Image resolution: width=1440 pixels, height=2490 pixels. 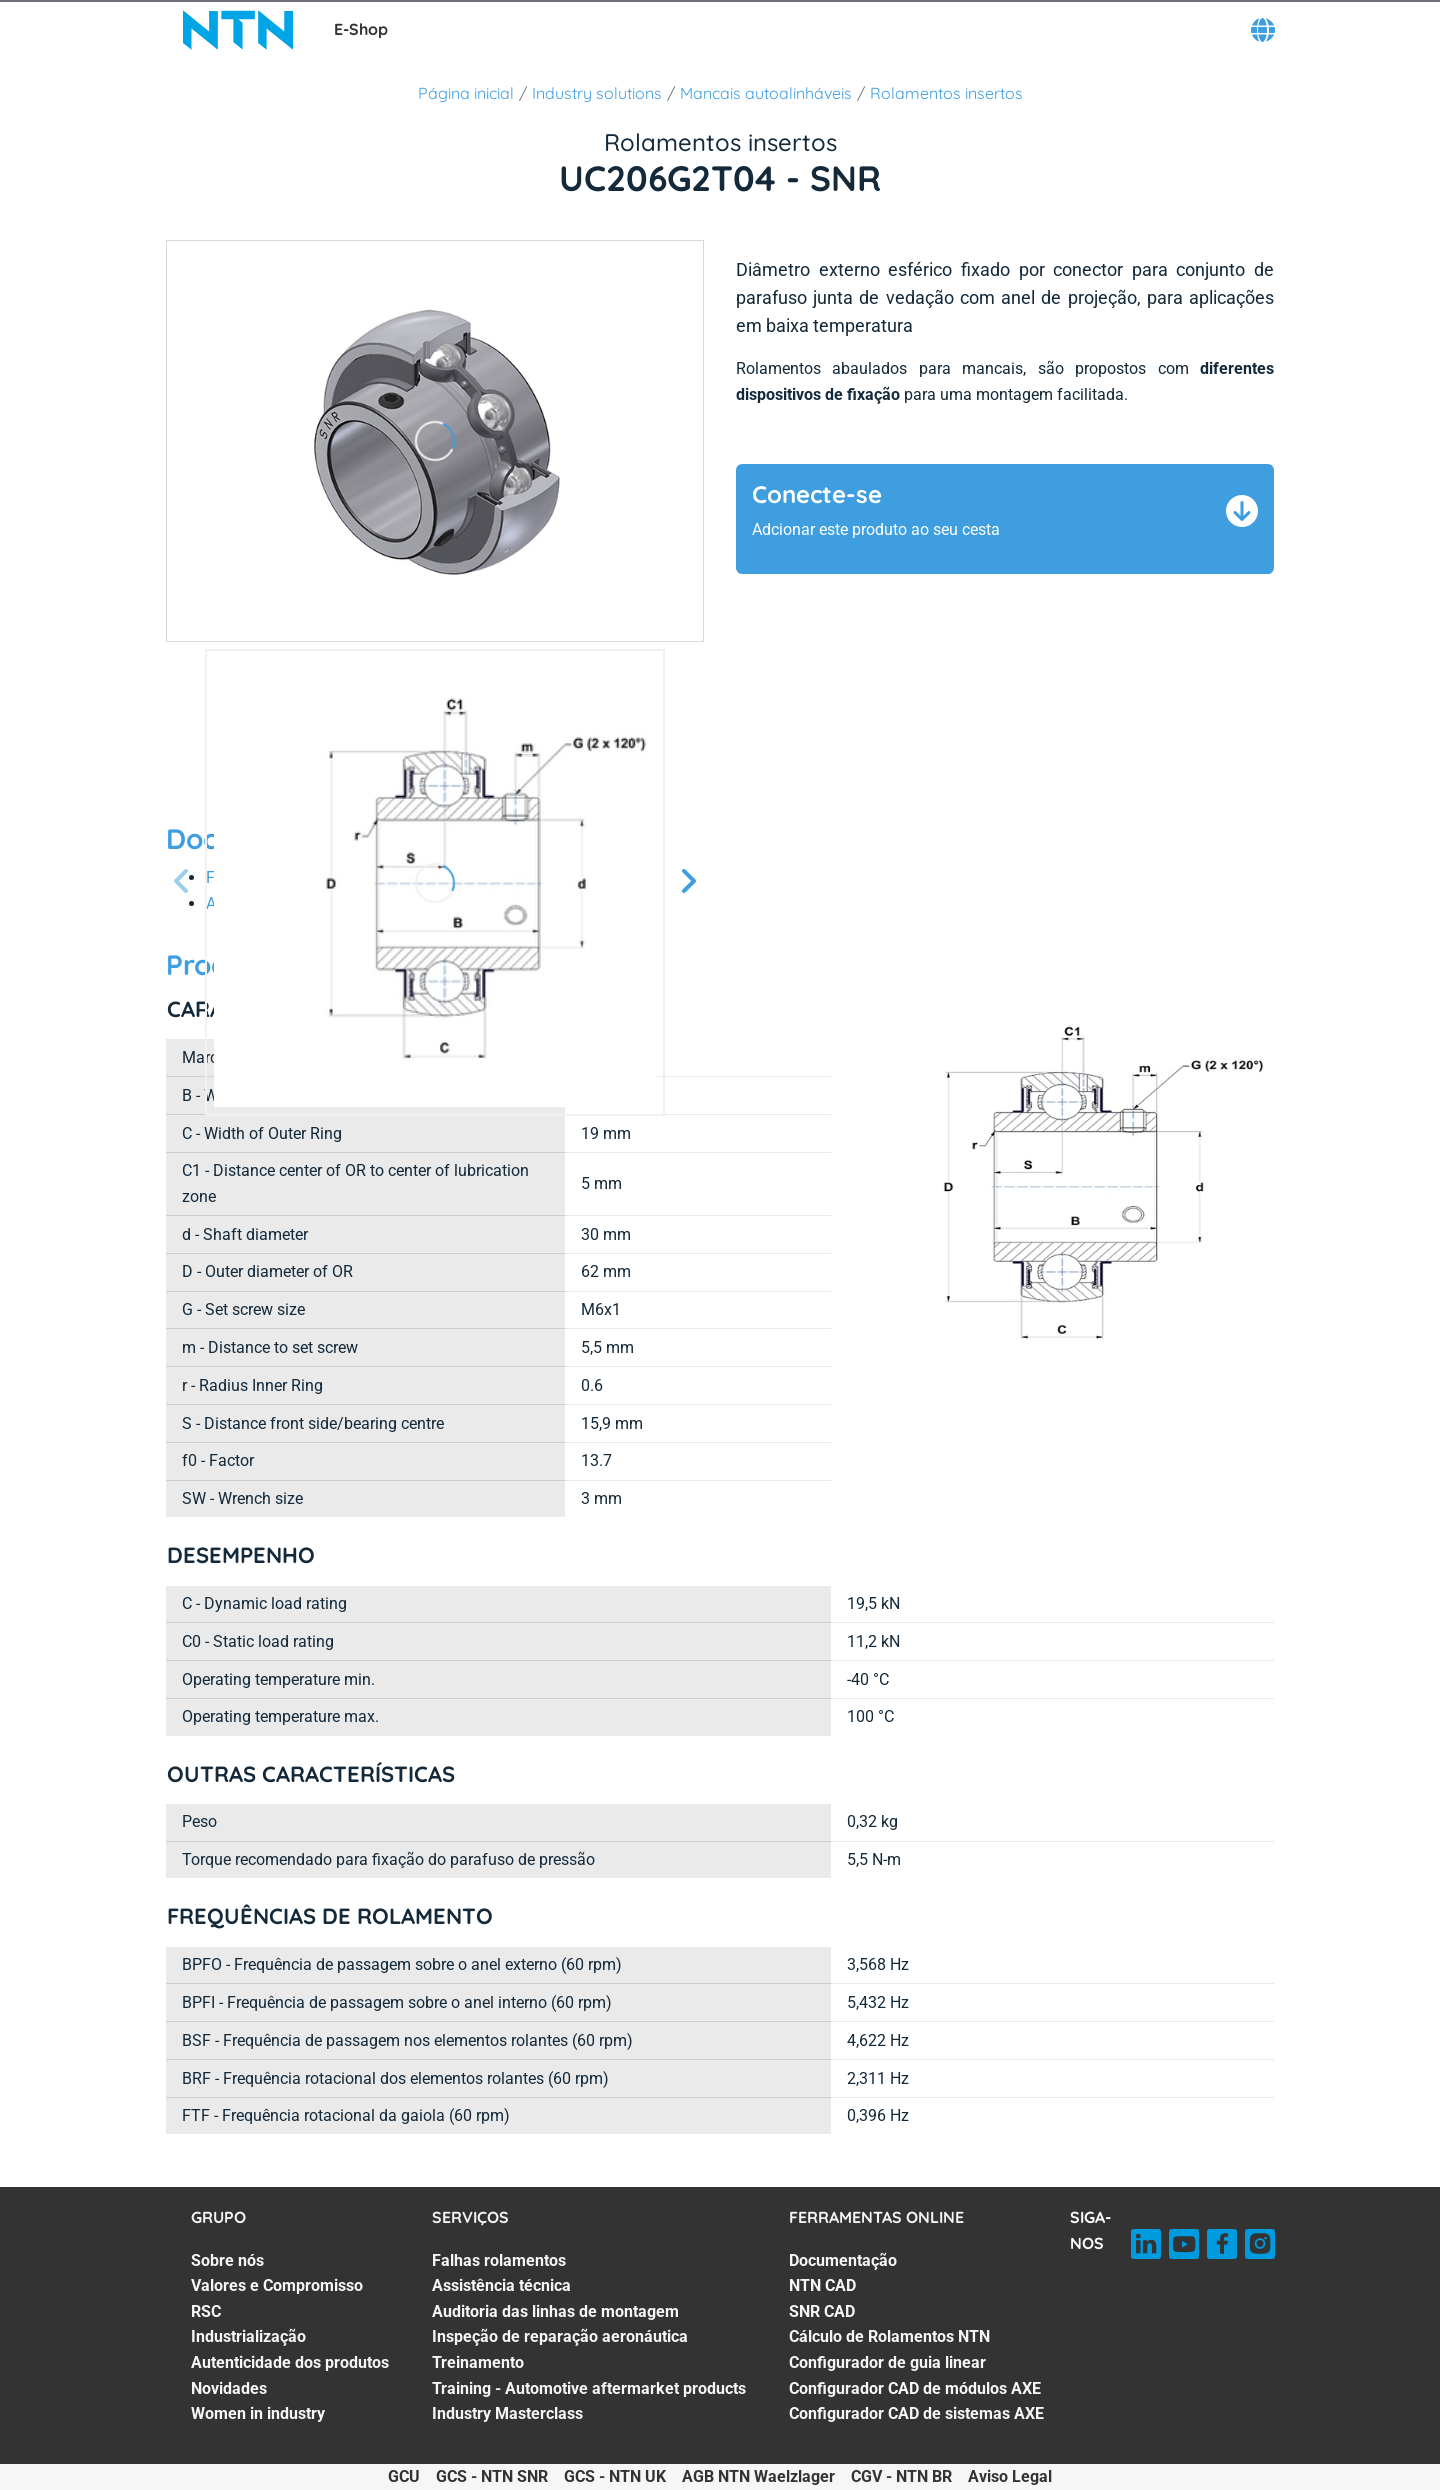 I want to click on [Tela Anterior], so click(x=182, y=882).